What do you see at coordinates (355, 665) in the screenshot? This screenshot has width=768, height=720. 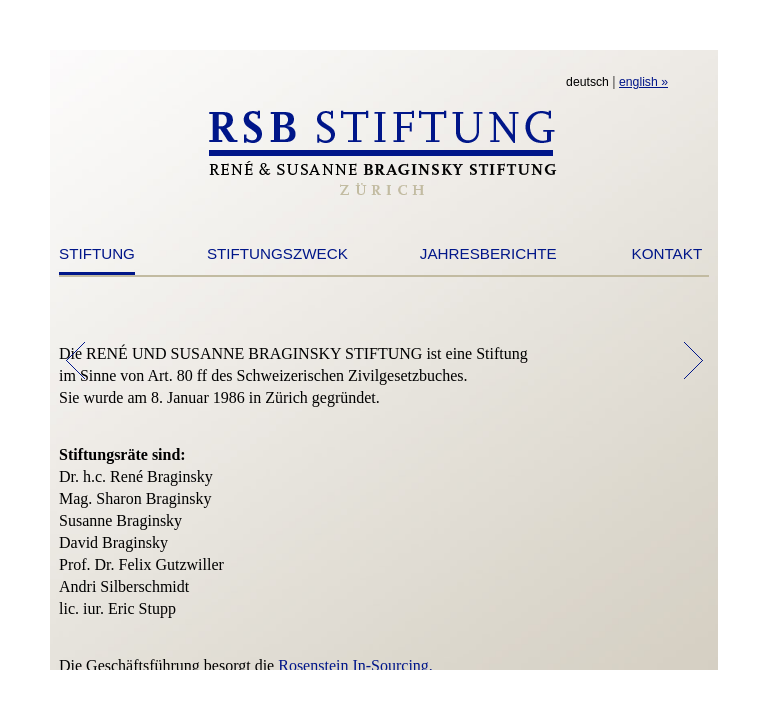 I see `Rosenstein In-Sourcing.` at bounding box center [355, 665].